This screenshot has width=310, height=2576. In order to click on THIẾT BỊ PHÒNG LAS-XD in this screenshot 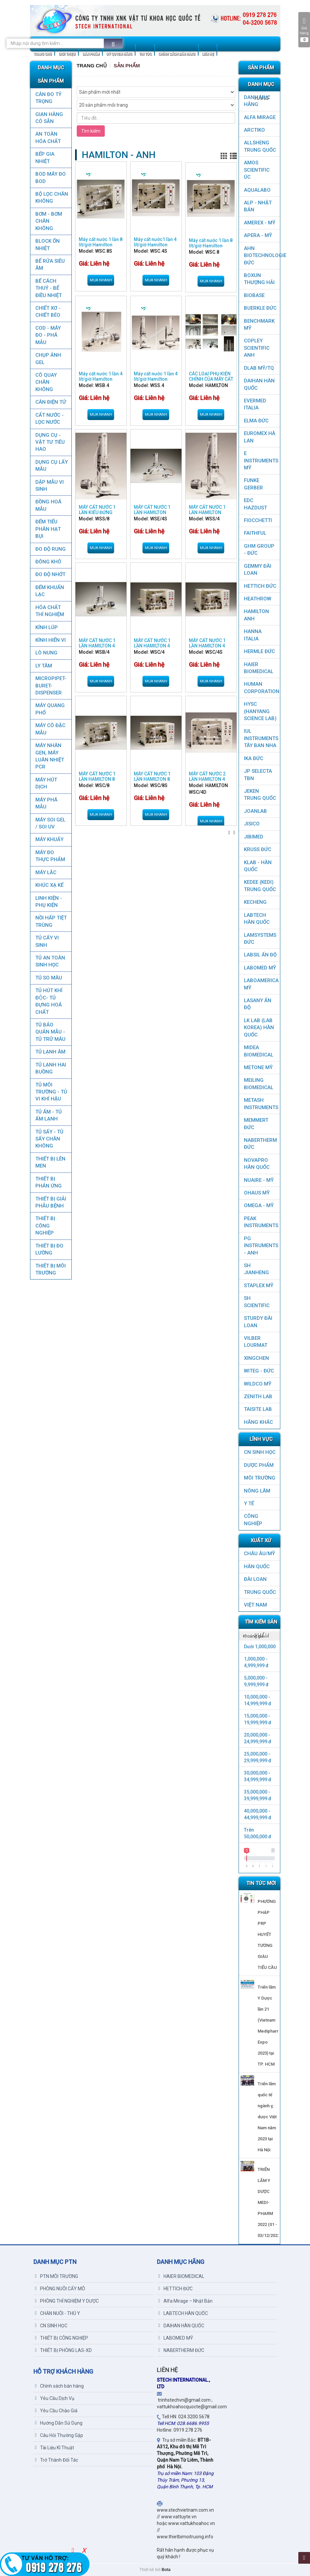, I will do `click(63, 2350)`.